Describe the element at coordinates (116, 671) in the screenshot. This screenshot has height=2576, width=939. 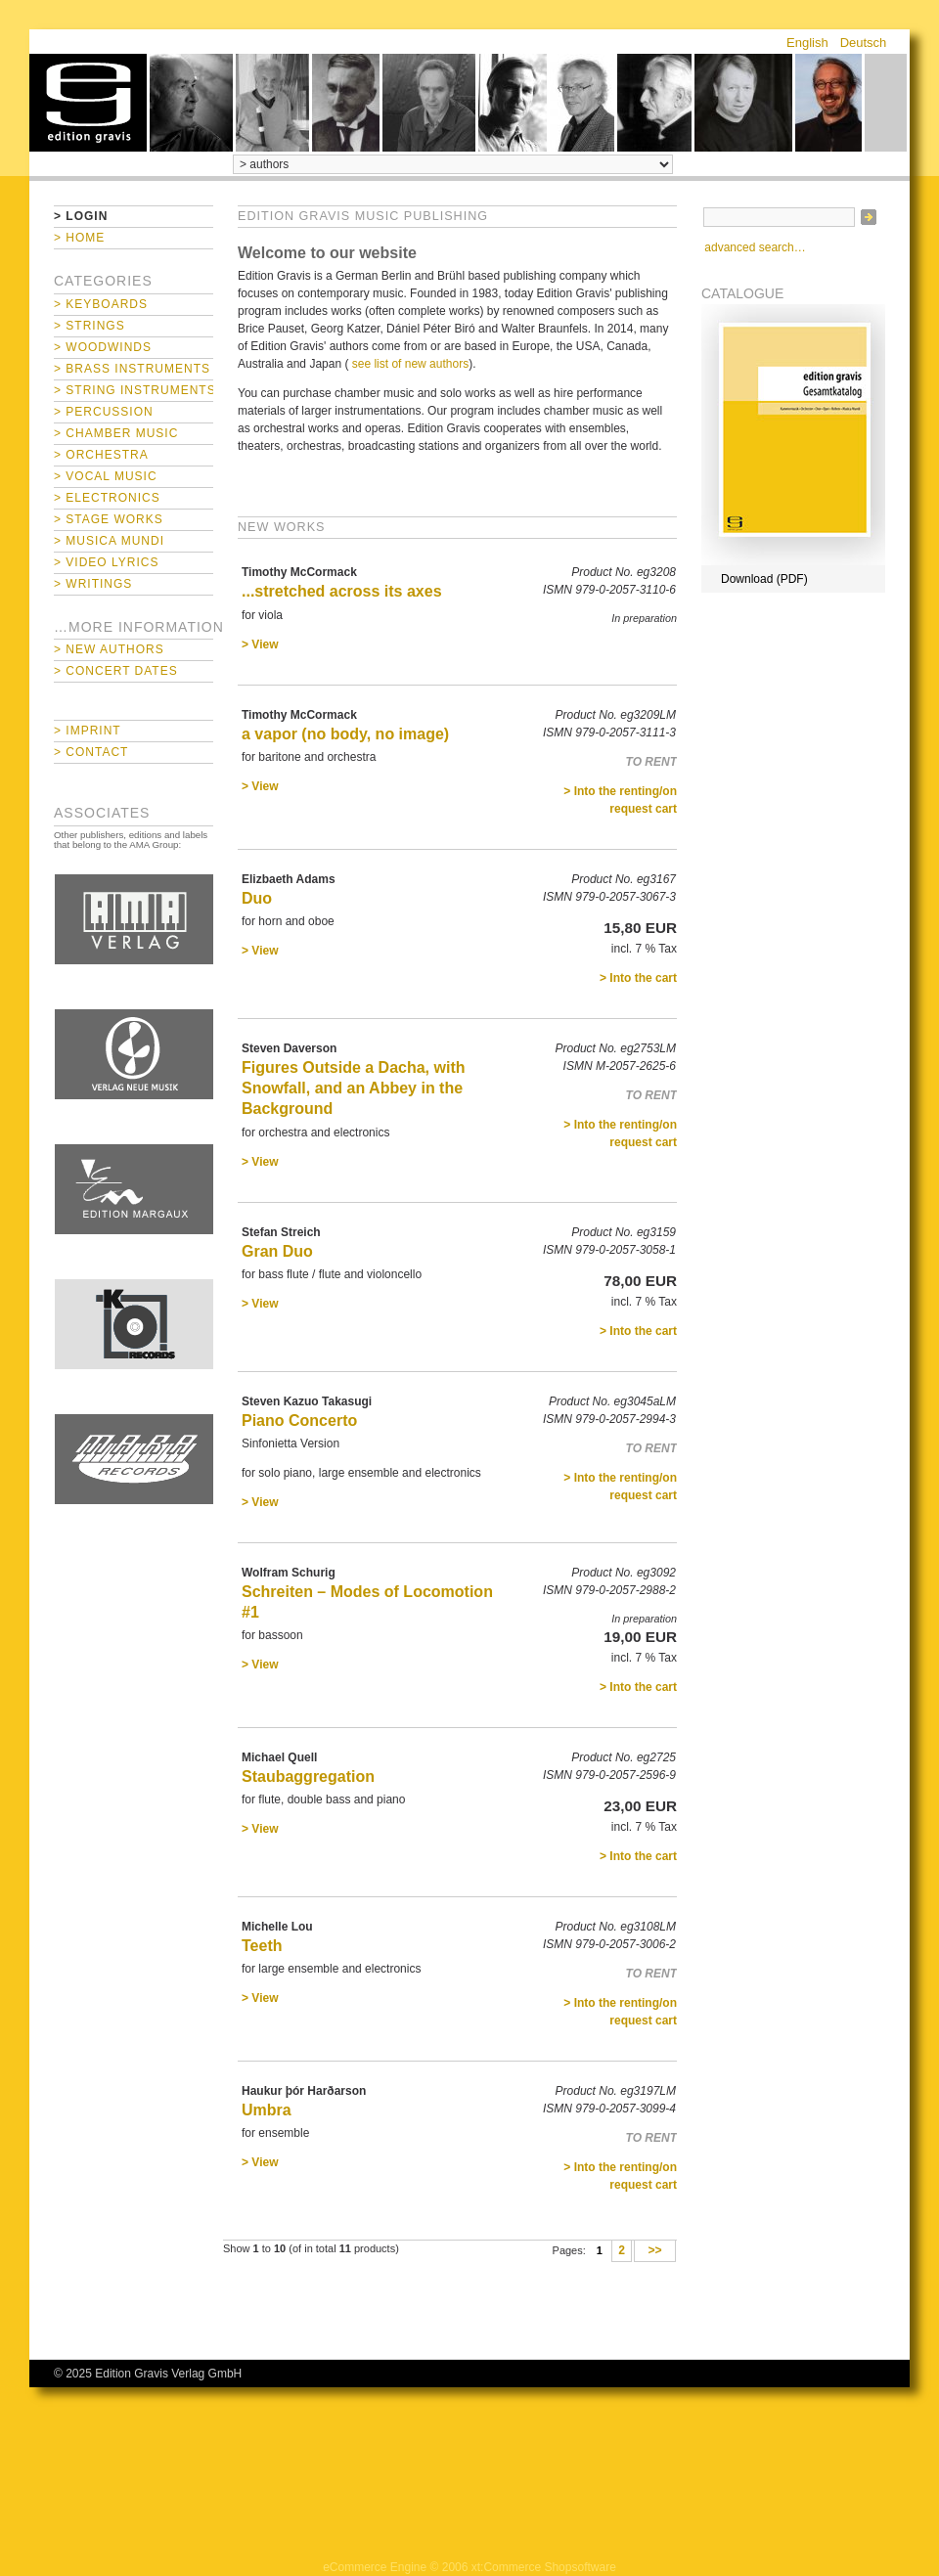
I see `> Concert Dates` at that location.